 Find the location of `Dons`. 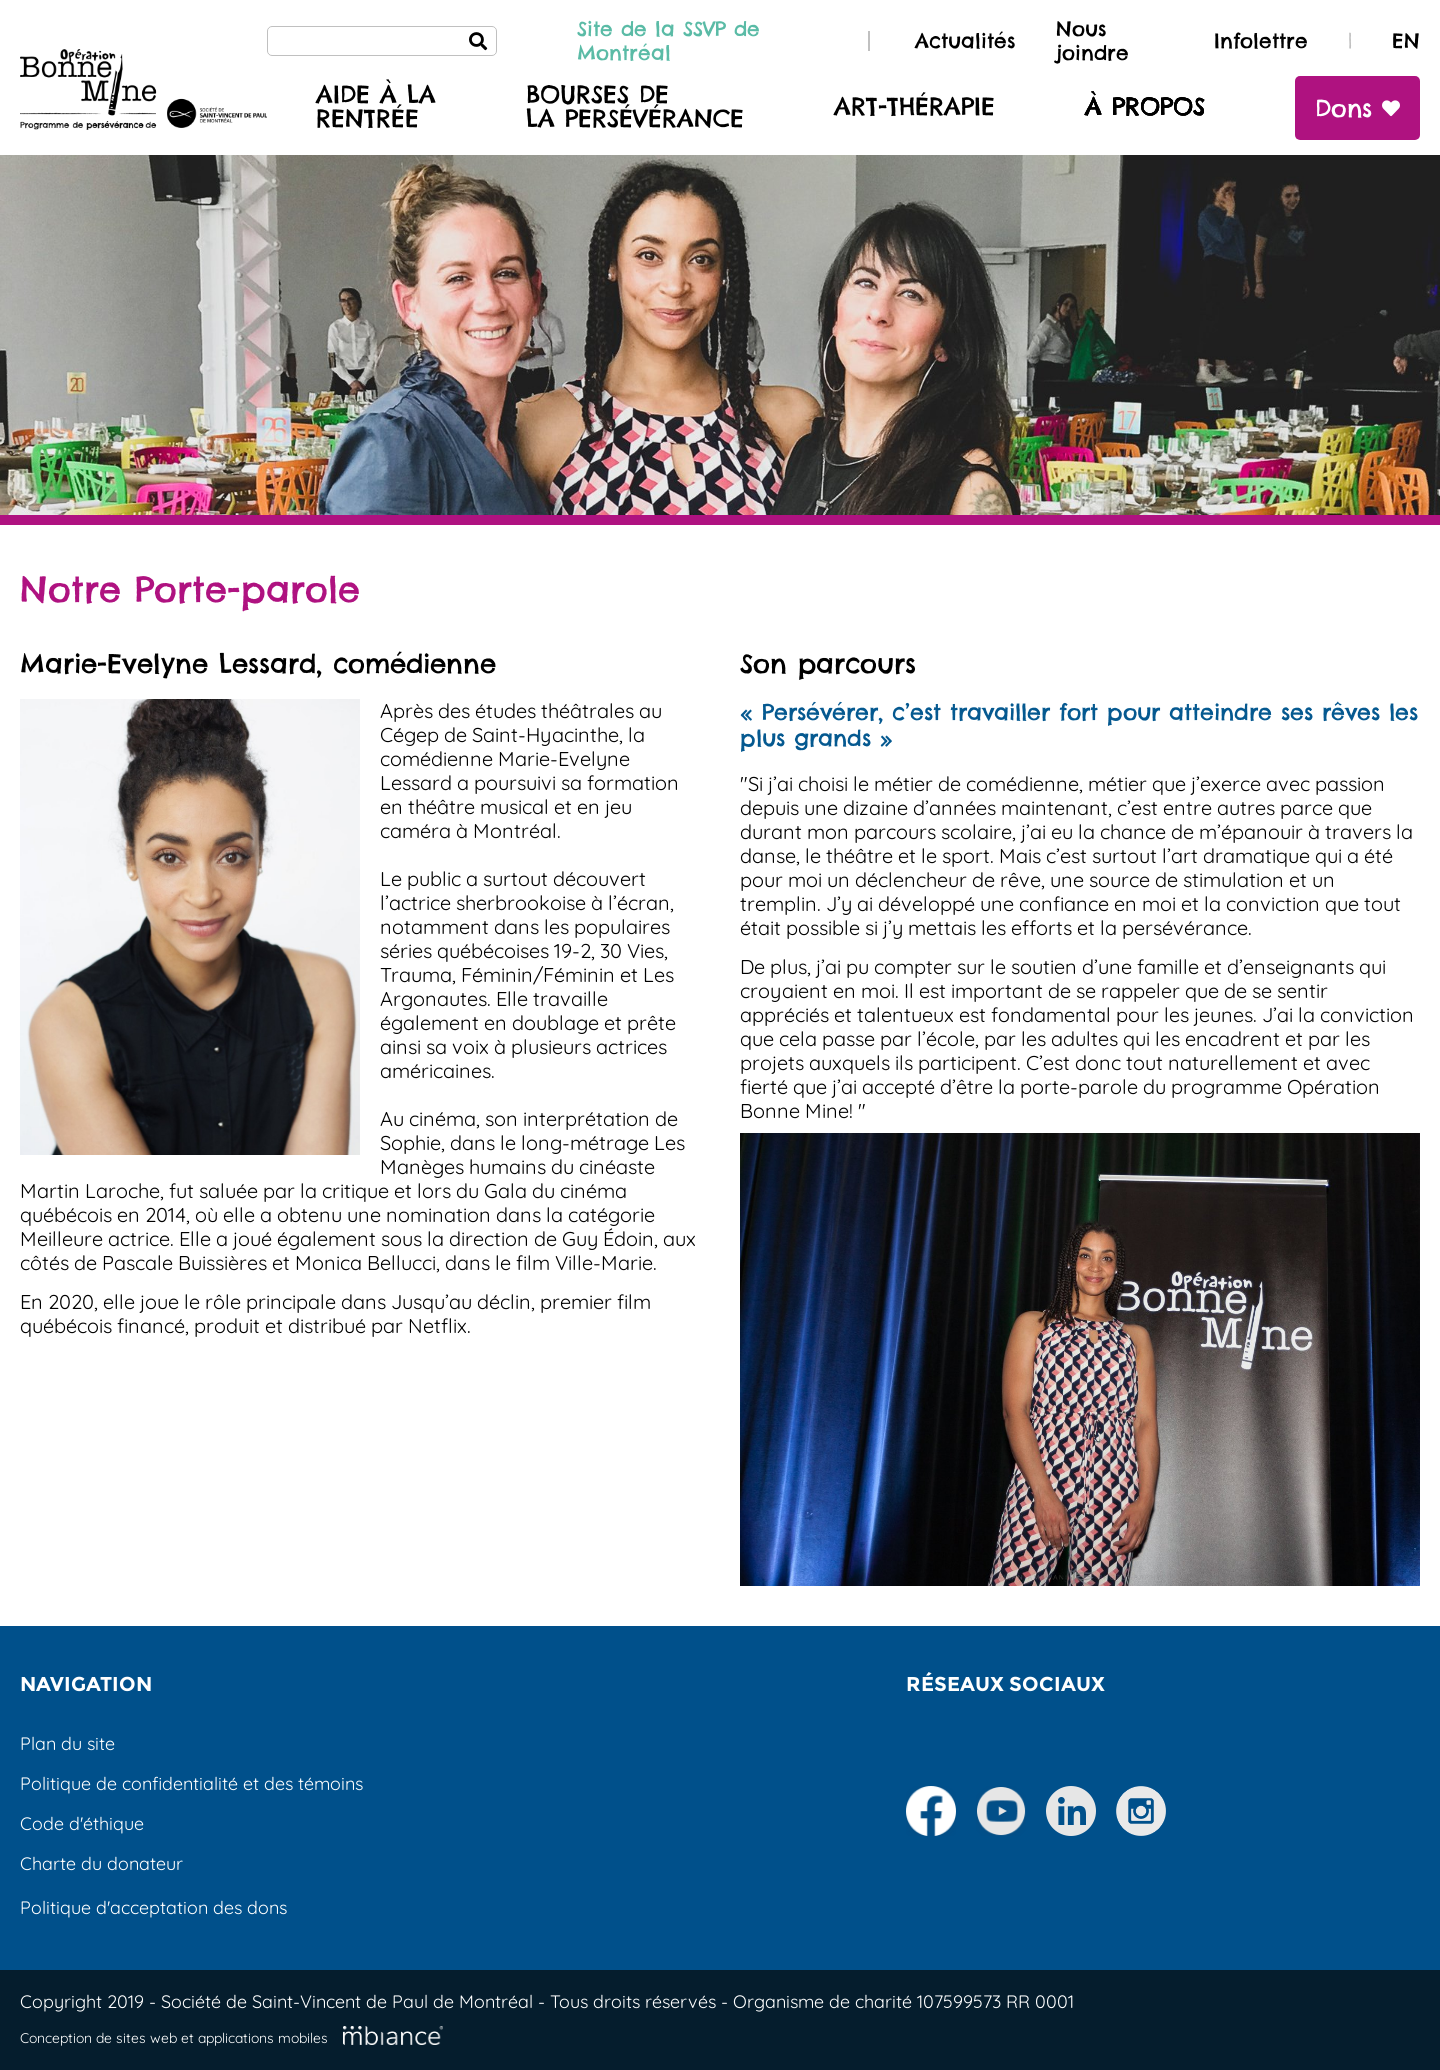

Dons is located at coordinates (1357, 108).